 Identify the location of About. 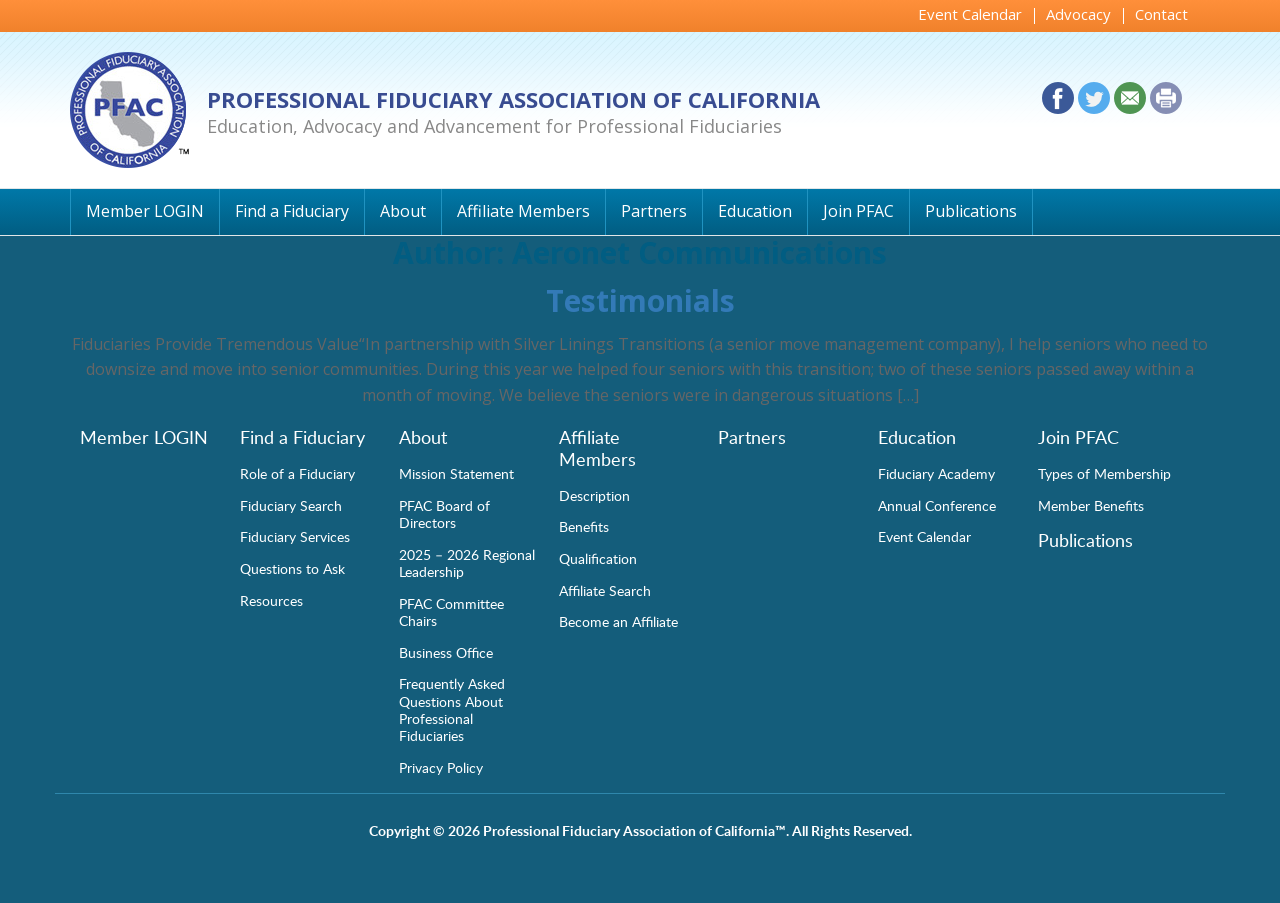
(403, 211).